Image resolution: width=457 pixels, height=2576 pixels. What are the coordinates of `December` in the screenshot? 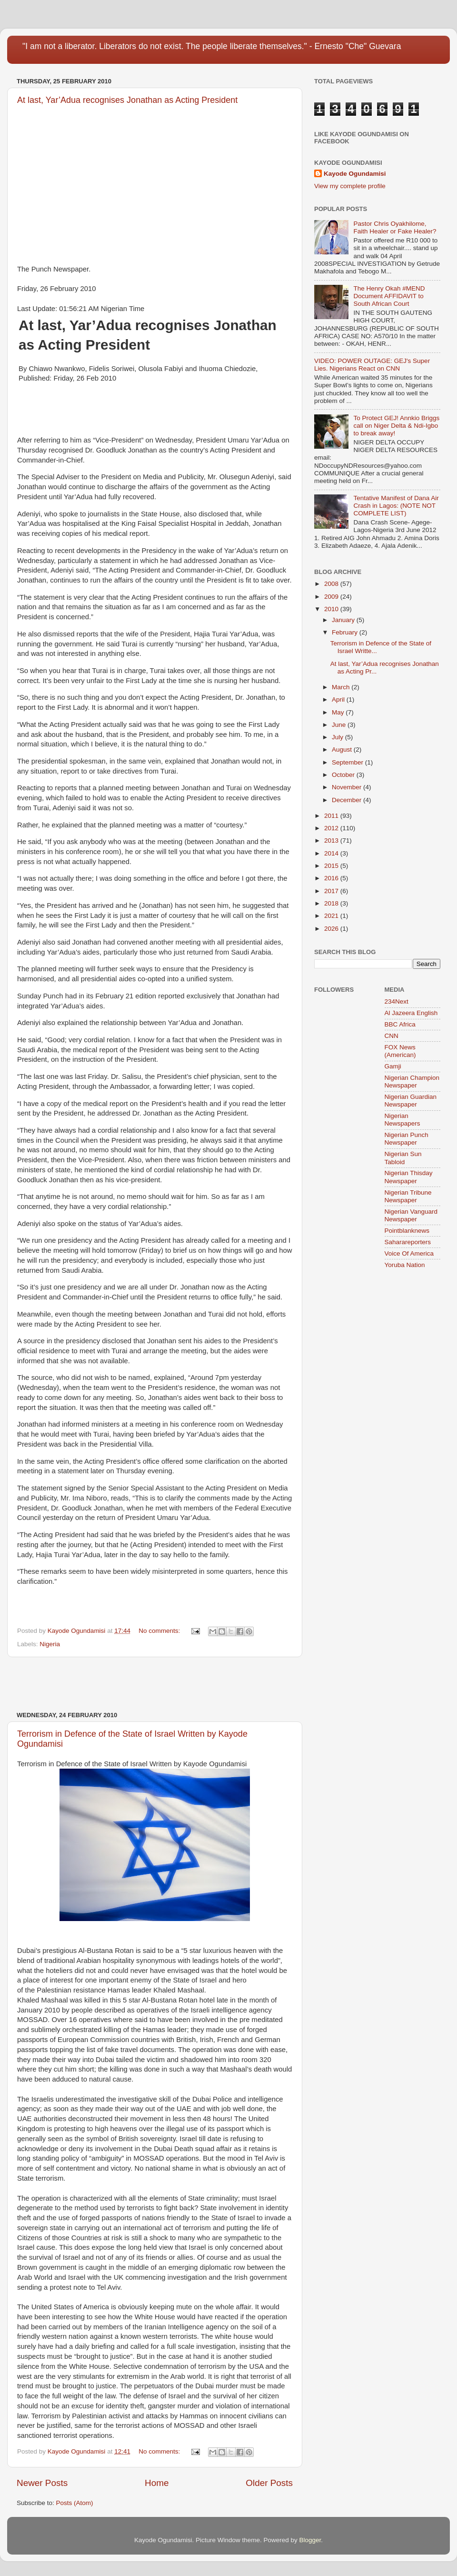 It's located at (347, 800).